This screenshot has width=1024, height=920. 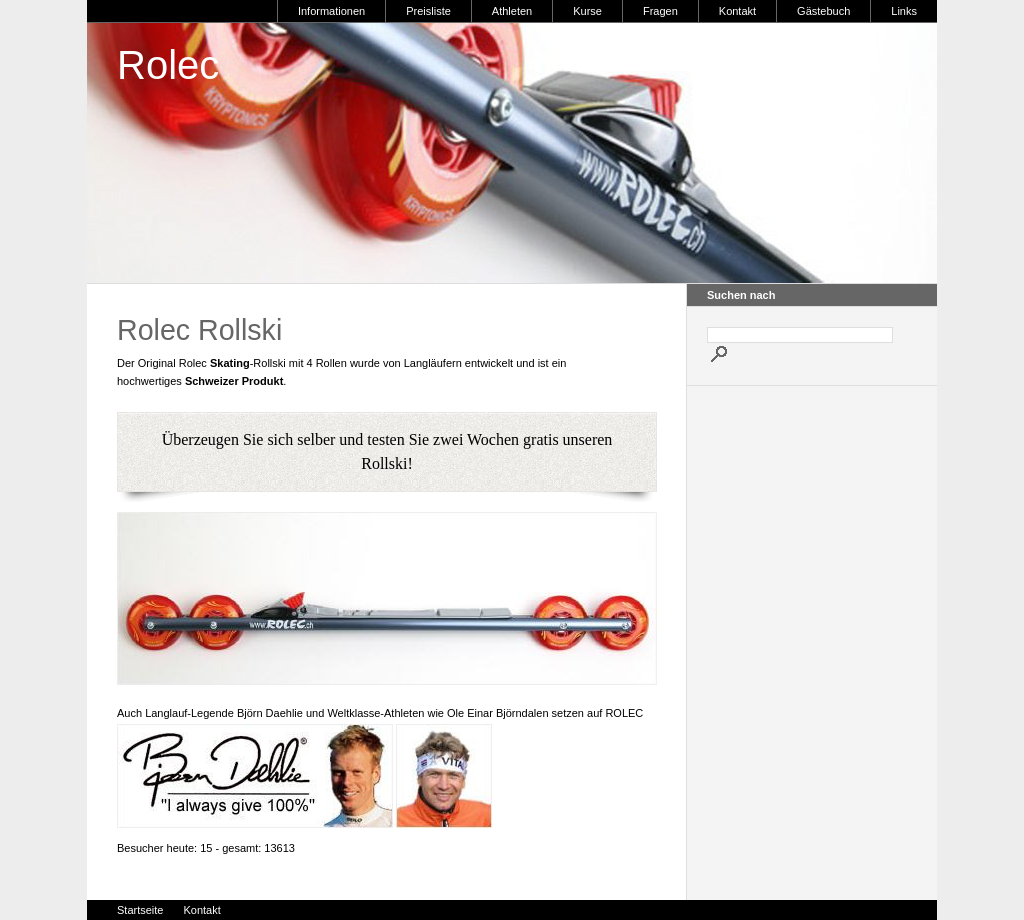 I want to click on Links, so click(x=904, y=11).